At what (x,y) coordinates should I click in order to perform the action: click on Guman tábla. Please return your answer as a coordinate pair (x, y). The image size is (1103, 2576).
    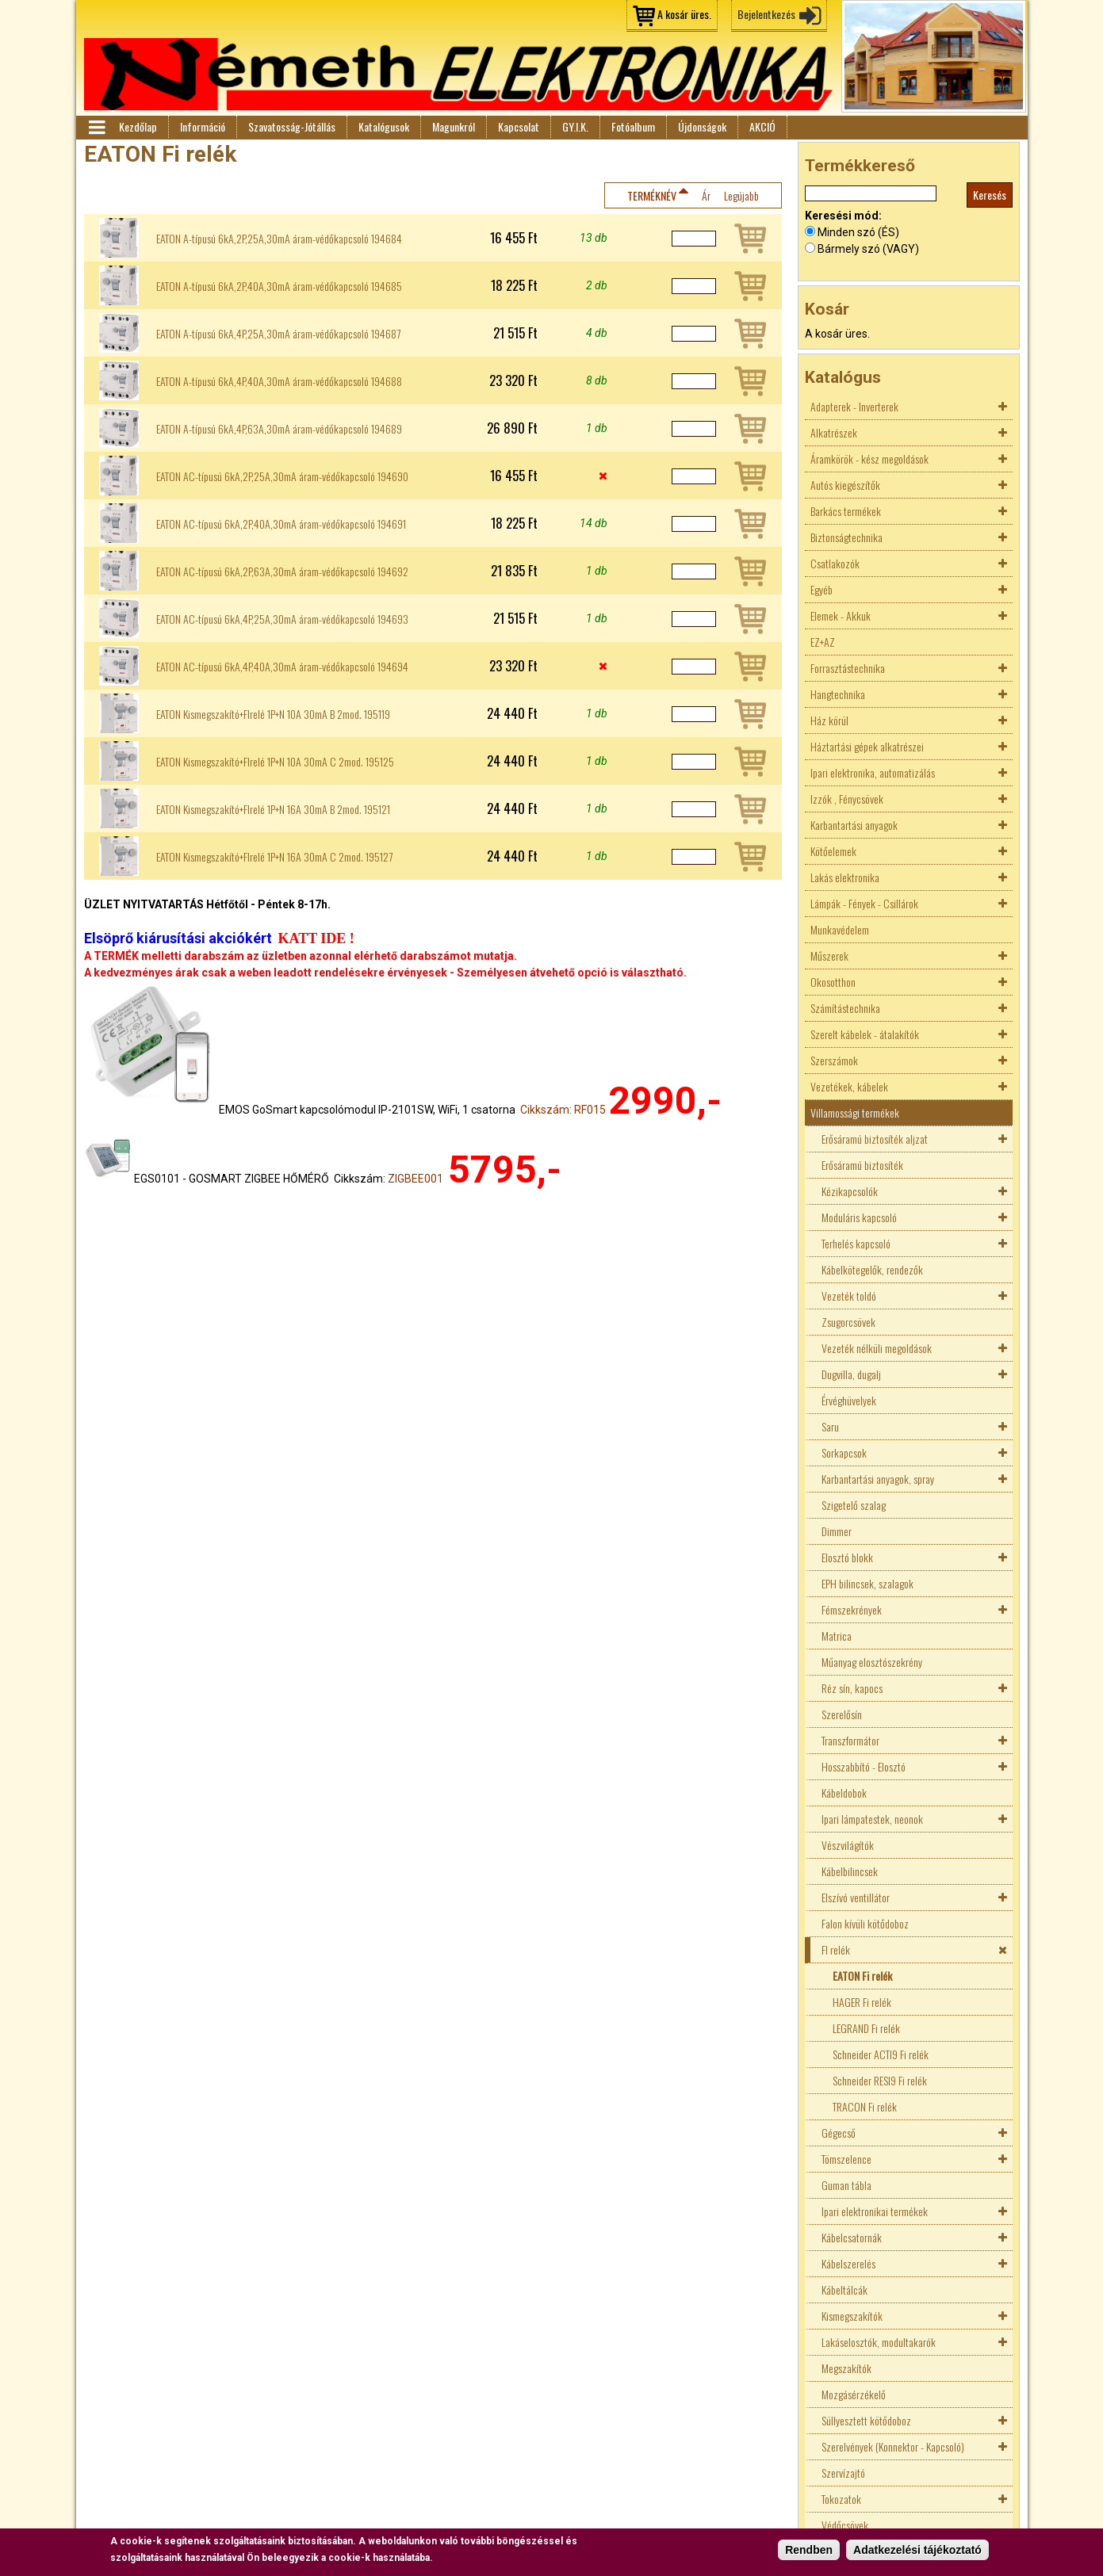
    Looking at the image, I should click on (846, 2185).